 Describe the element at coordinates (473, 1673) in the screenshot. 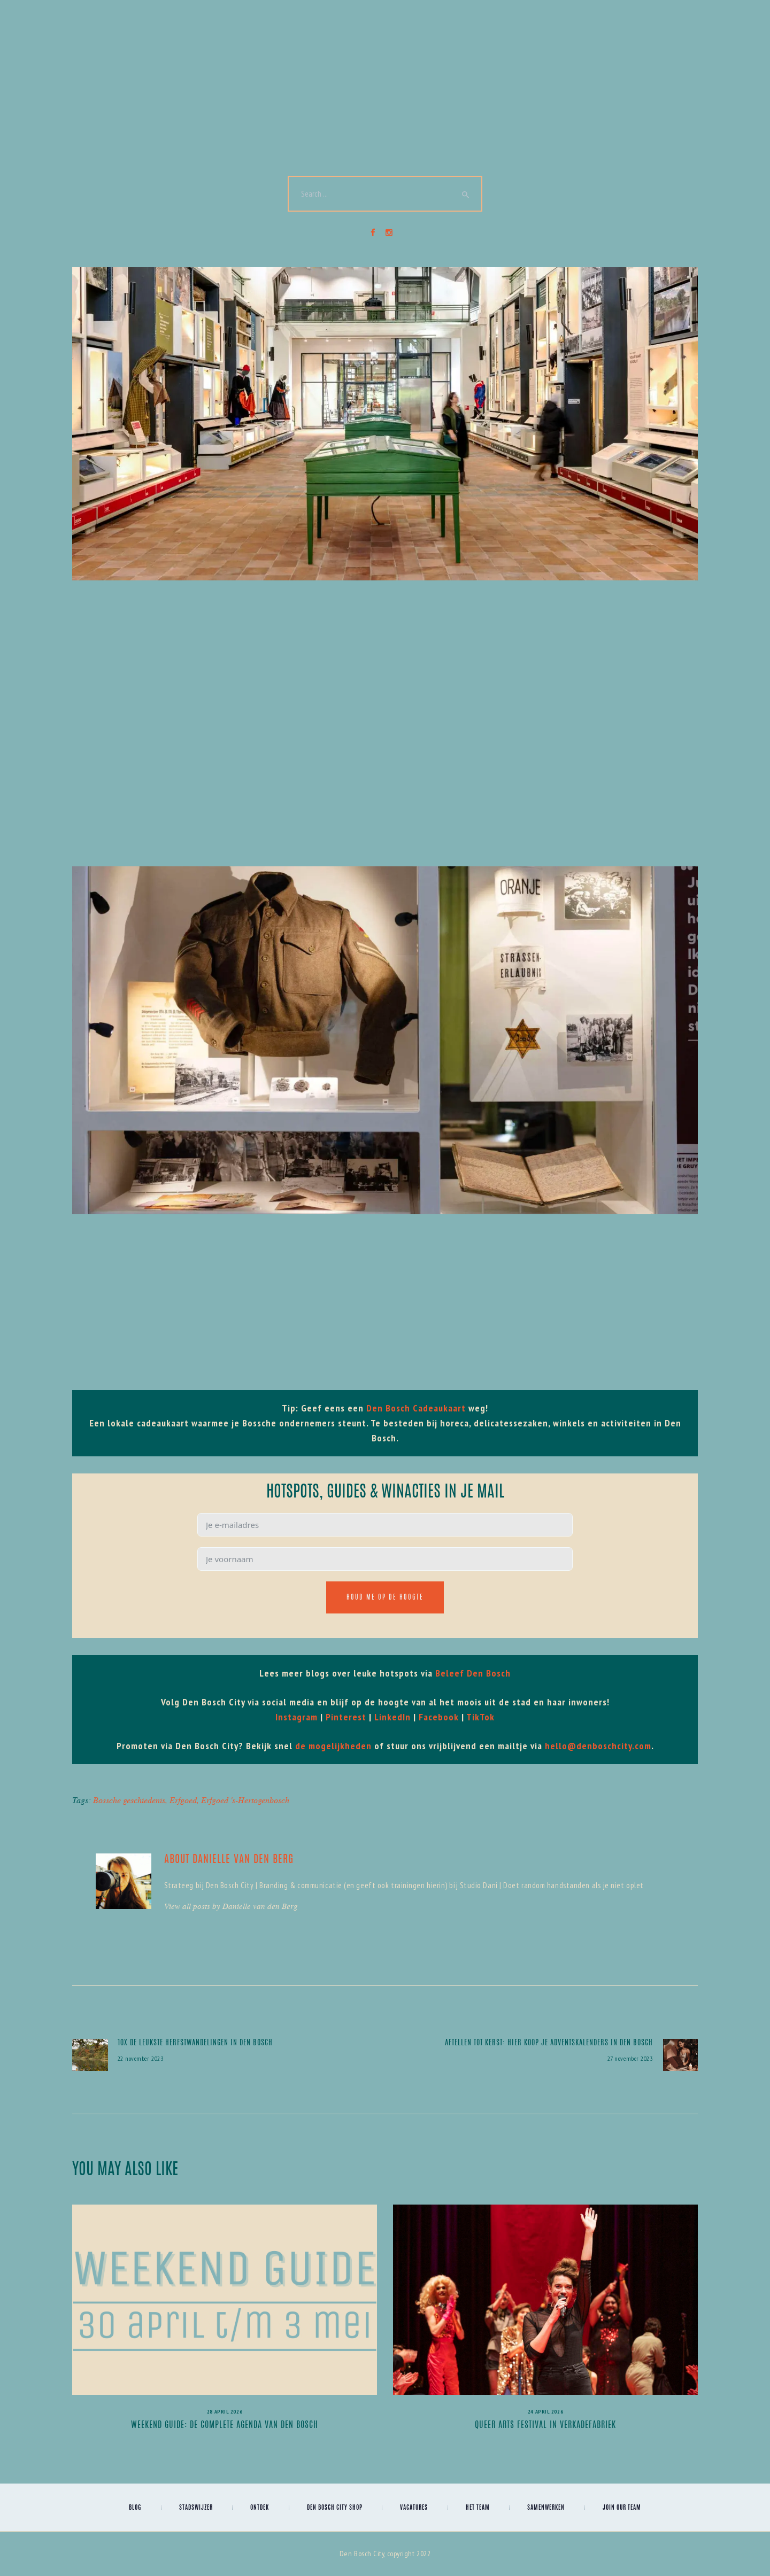

I see `Beleef Den Bosch` at that location.